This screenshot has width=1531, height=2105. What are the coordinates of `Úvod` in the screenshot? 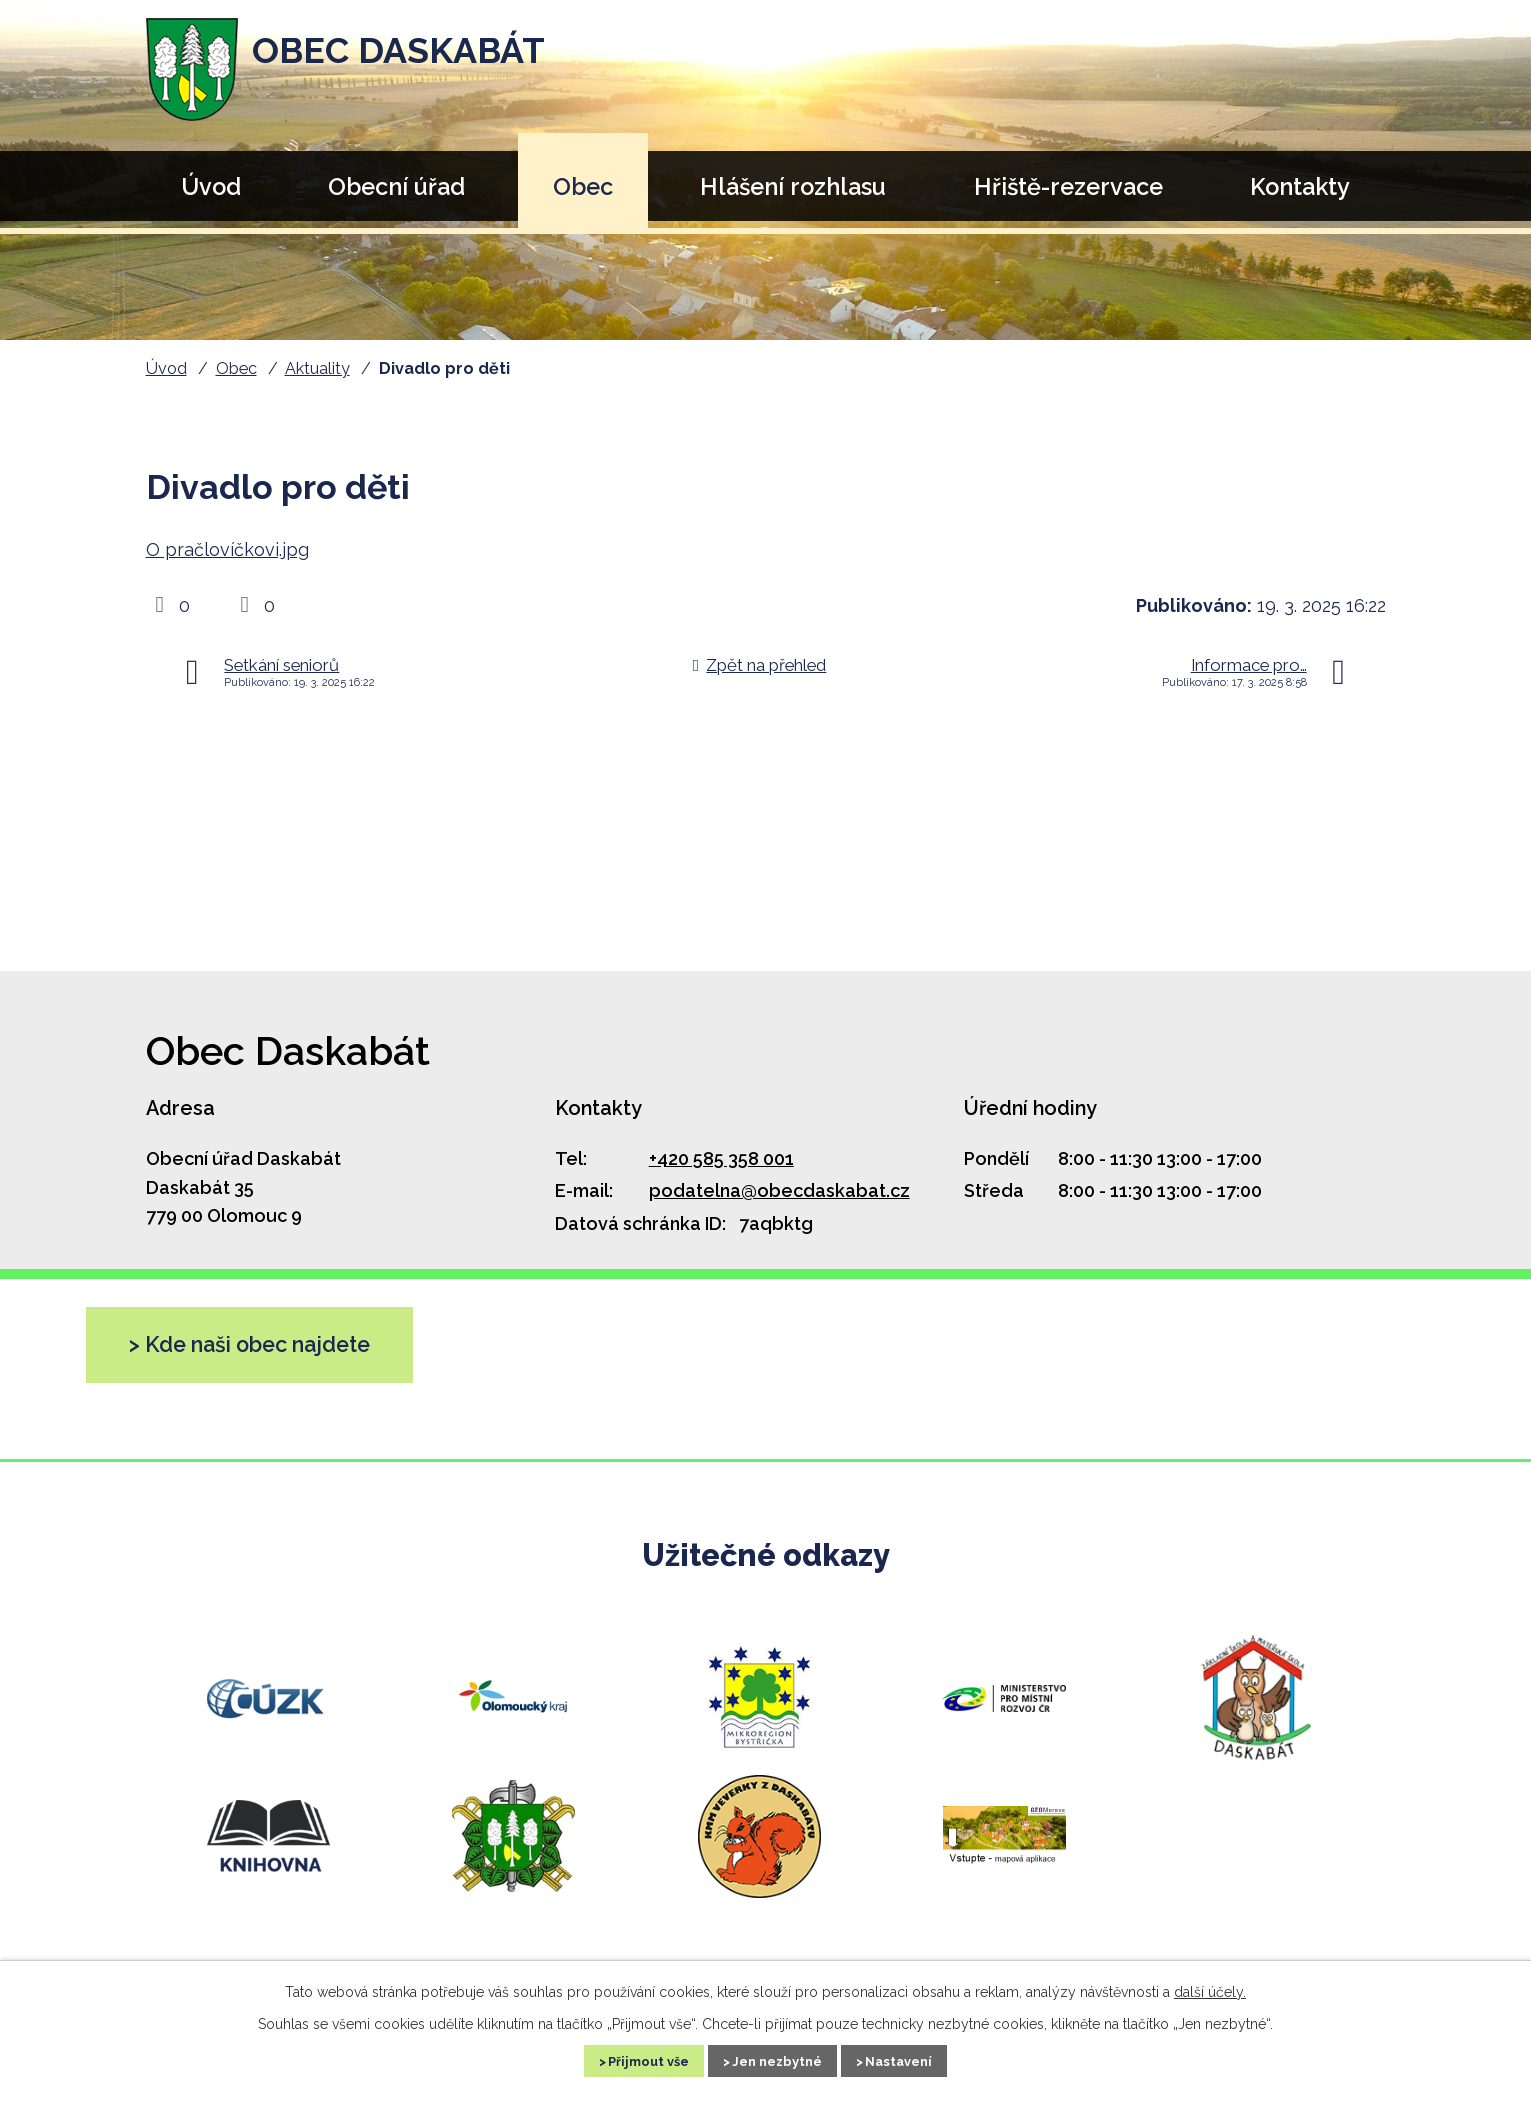 It's located at (211, 186).